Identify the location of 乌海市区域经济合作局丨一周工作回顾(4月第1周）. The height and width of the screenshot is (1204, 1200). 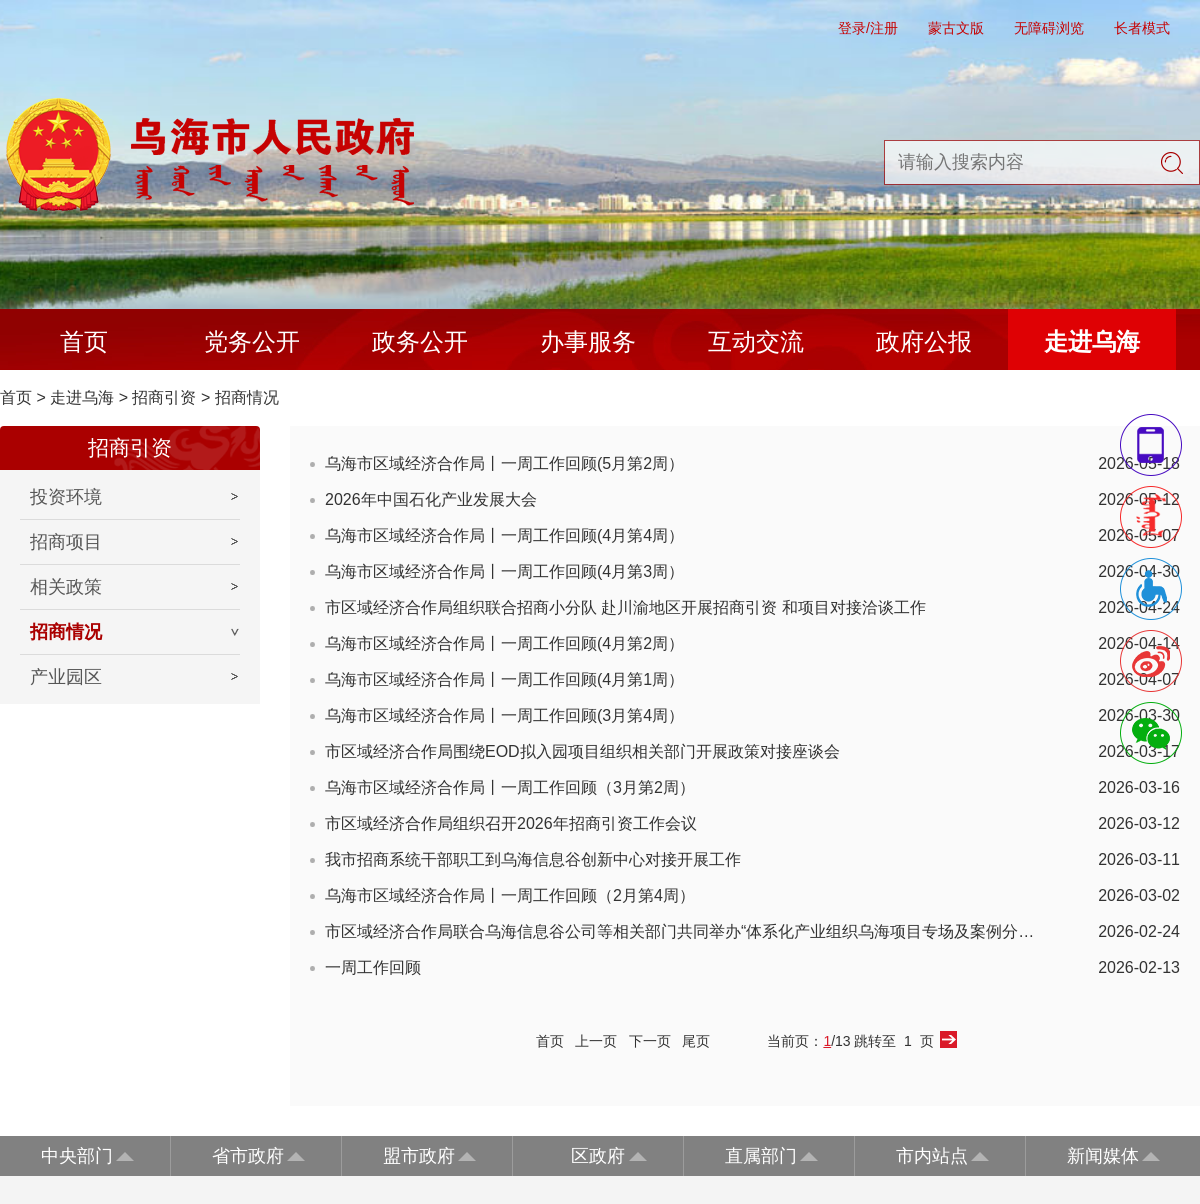
(504, 679).